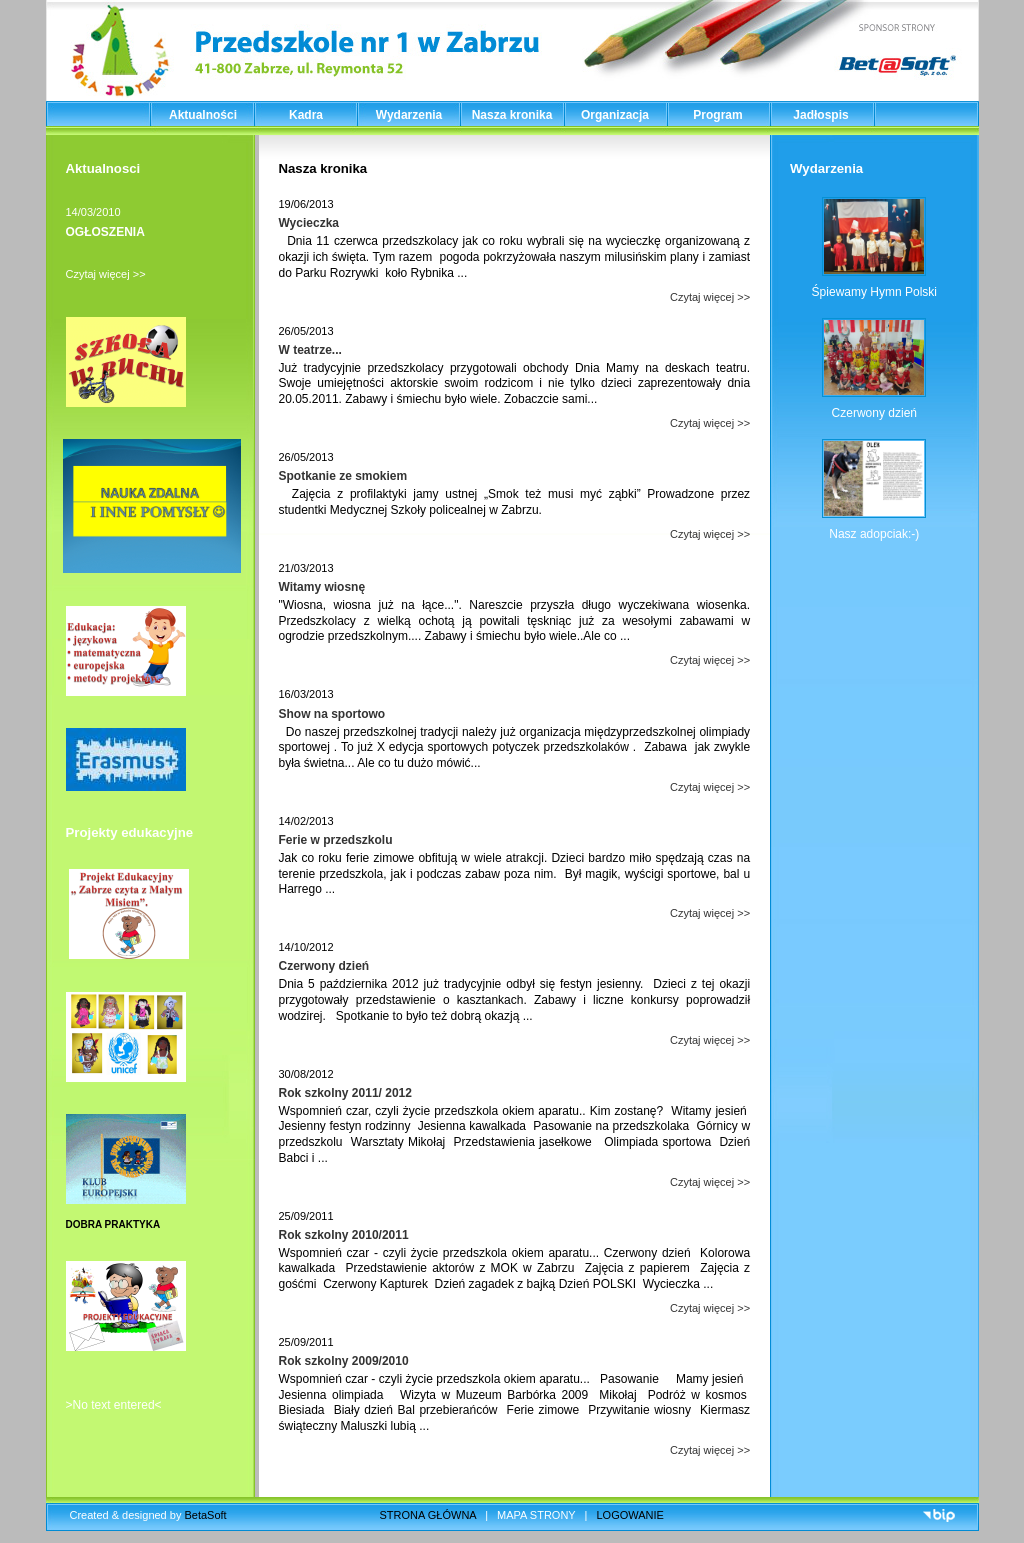 The width and height of the screenshot is (1024, 1543). Describe the element at coordinates (874, 534) in the screenshot. I see `Nasz adopciak:-)` at that location.